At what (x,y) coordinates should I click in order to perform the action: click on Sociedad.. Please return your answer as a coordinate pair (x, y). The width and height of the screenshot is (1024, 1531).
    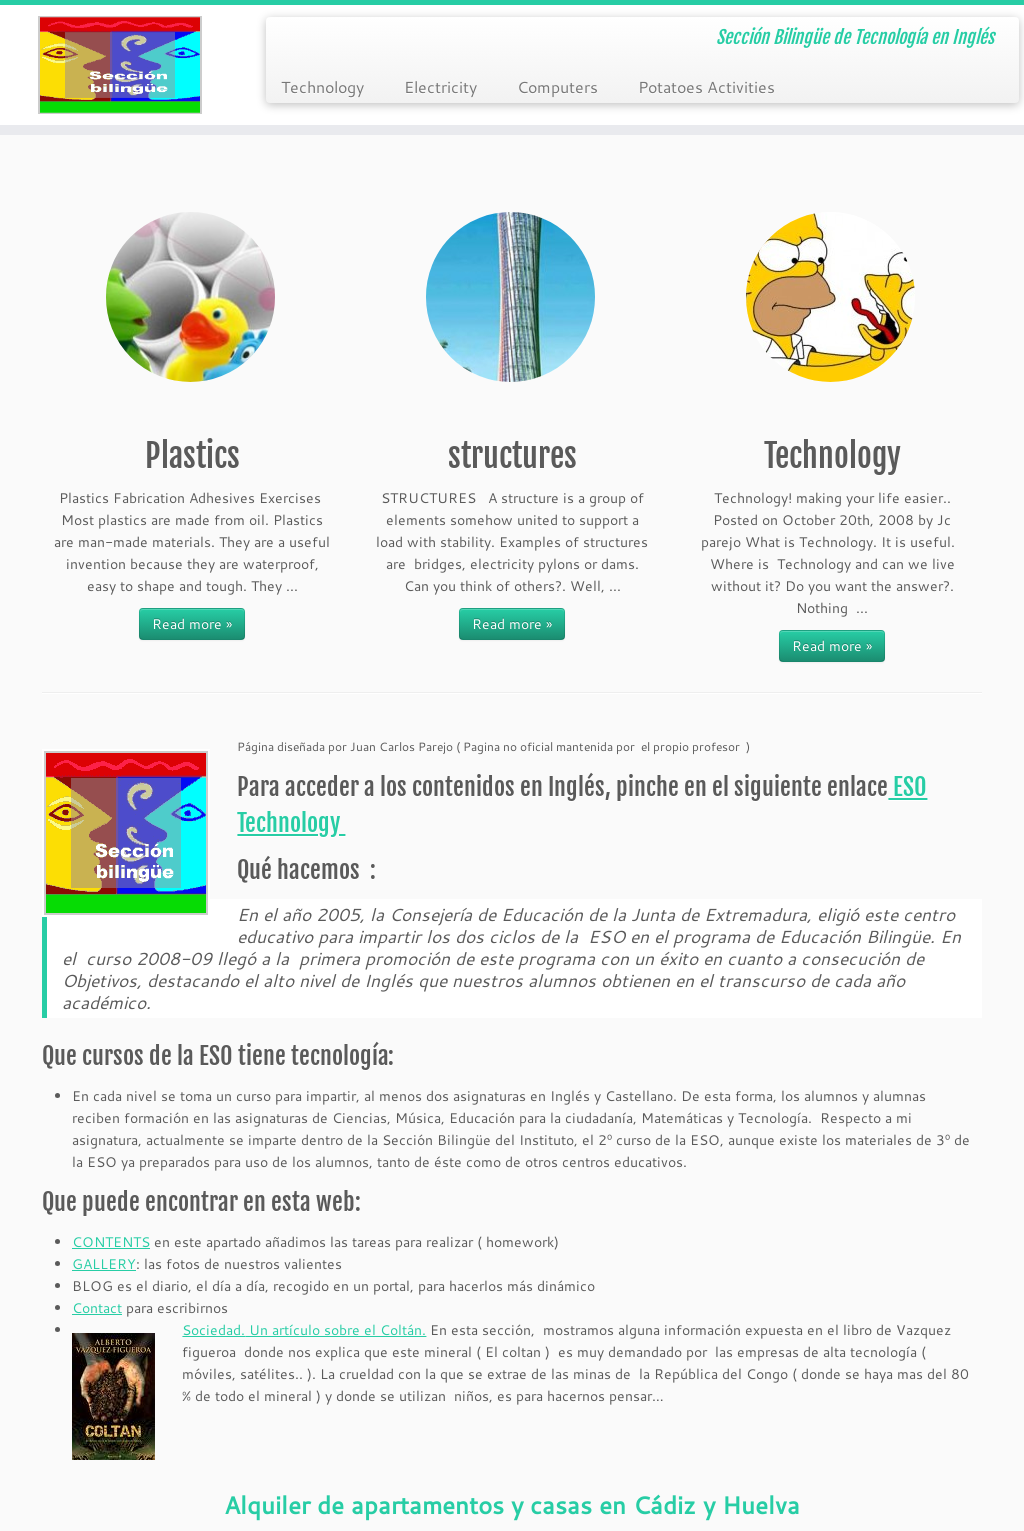
    Looking at the image, I should click on (213, 1330).